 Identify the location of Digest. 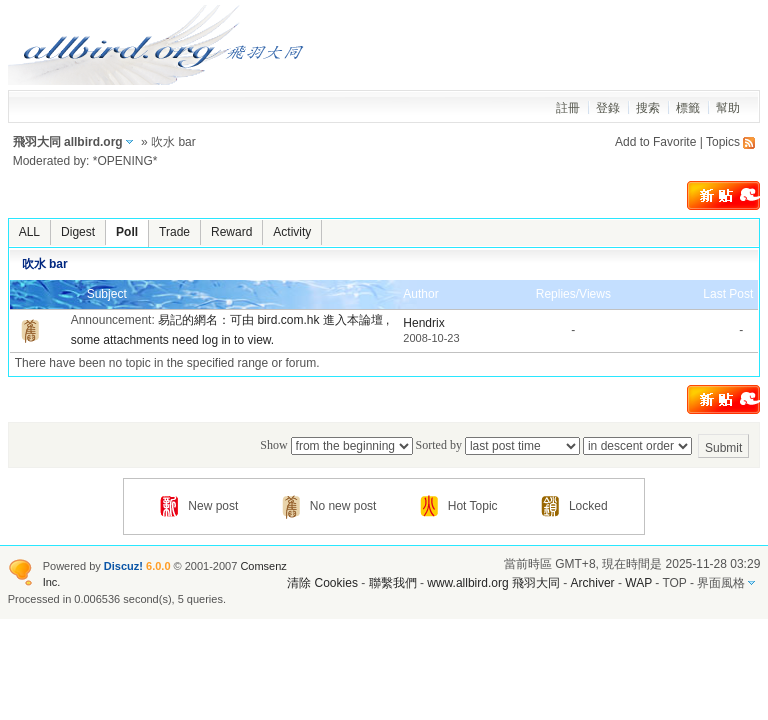
(78, 232).